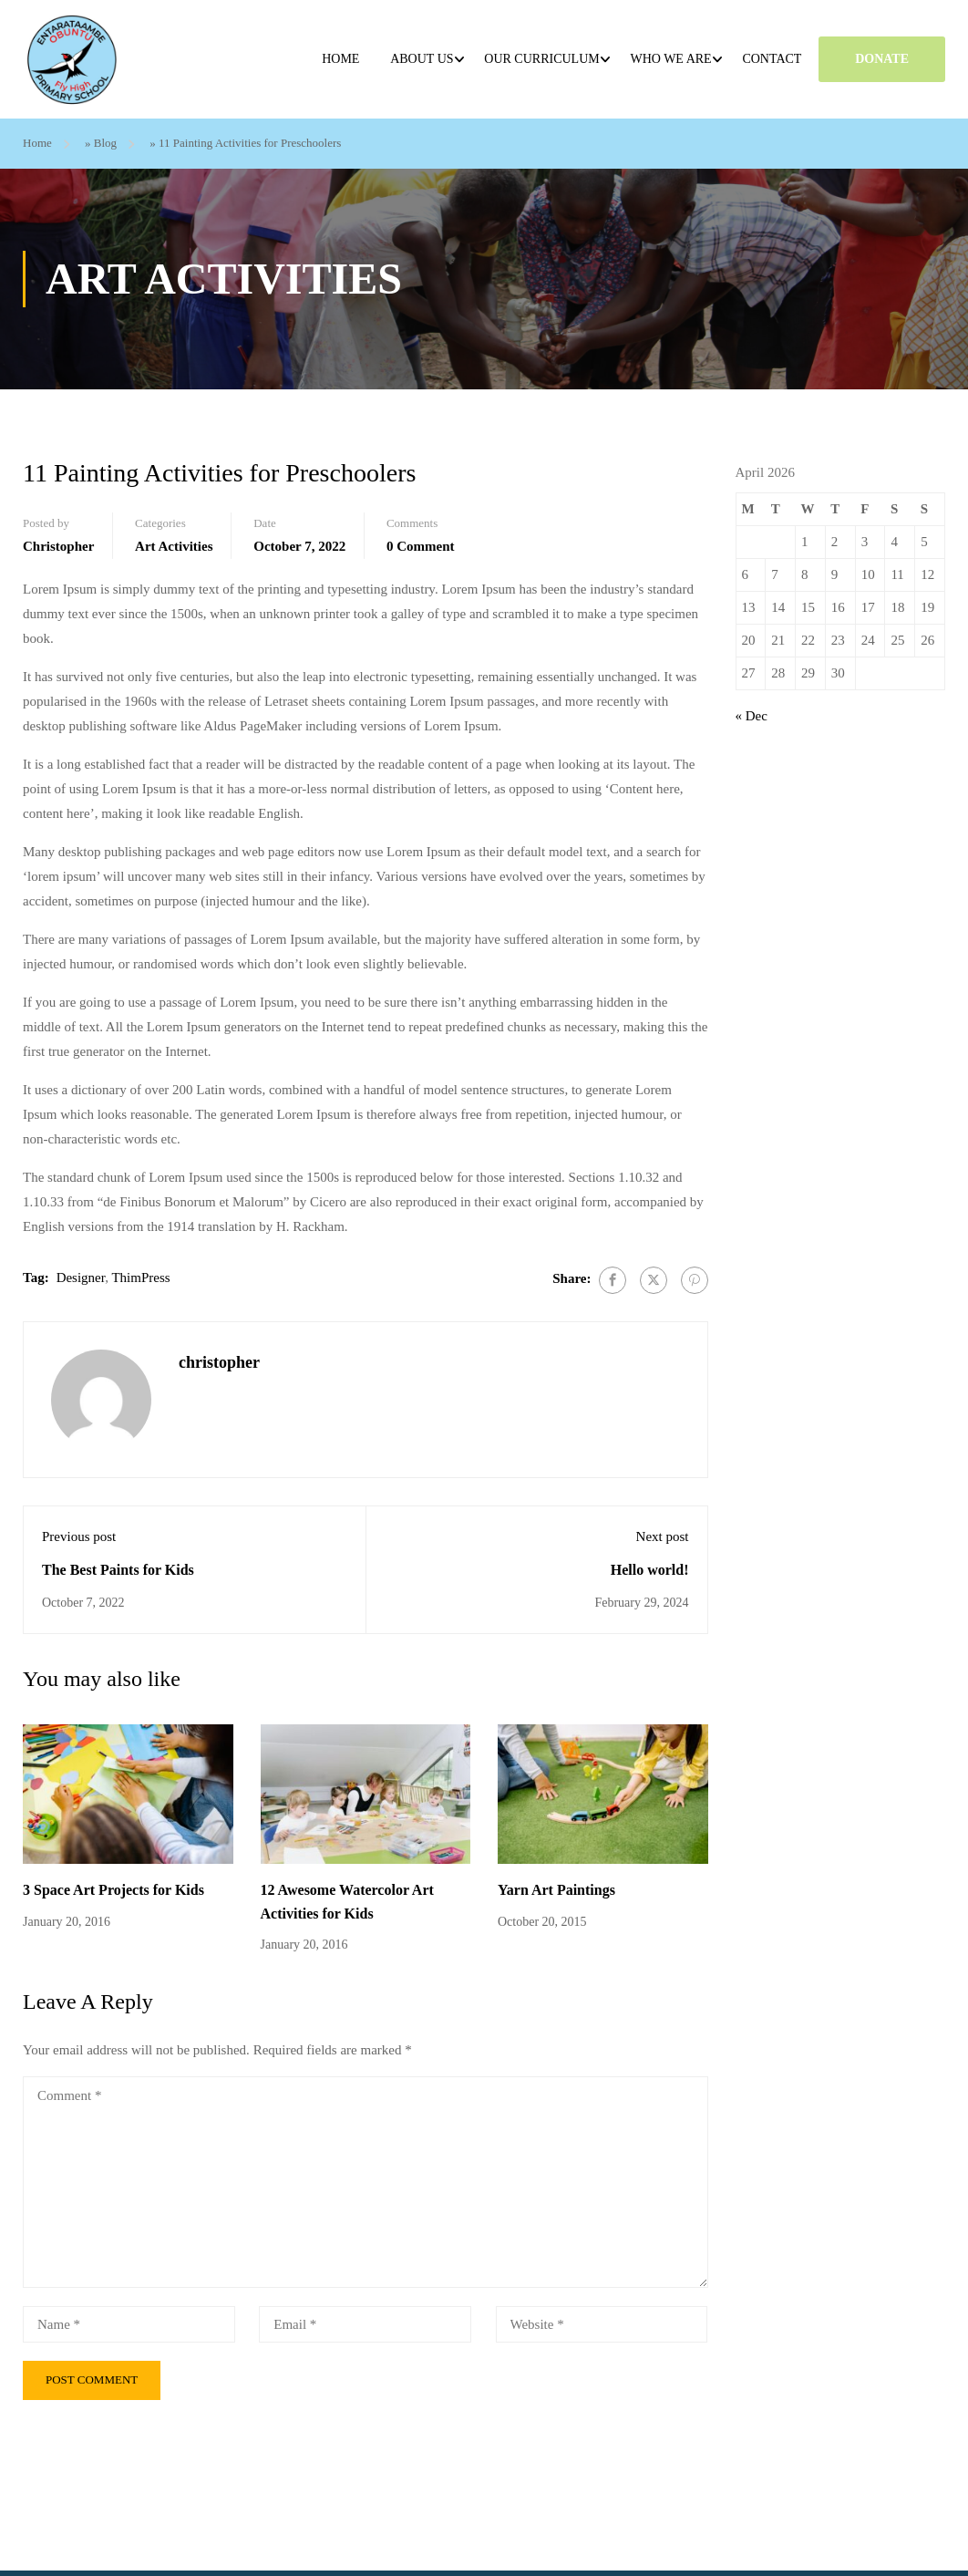 Image resolution: width=968 pixels, height=2576 pixels. What do you see at coordinates (556, 1890) in the screenshot?
I see `Yarn Art Paintings` at bounding box center [556, 1890].